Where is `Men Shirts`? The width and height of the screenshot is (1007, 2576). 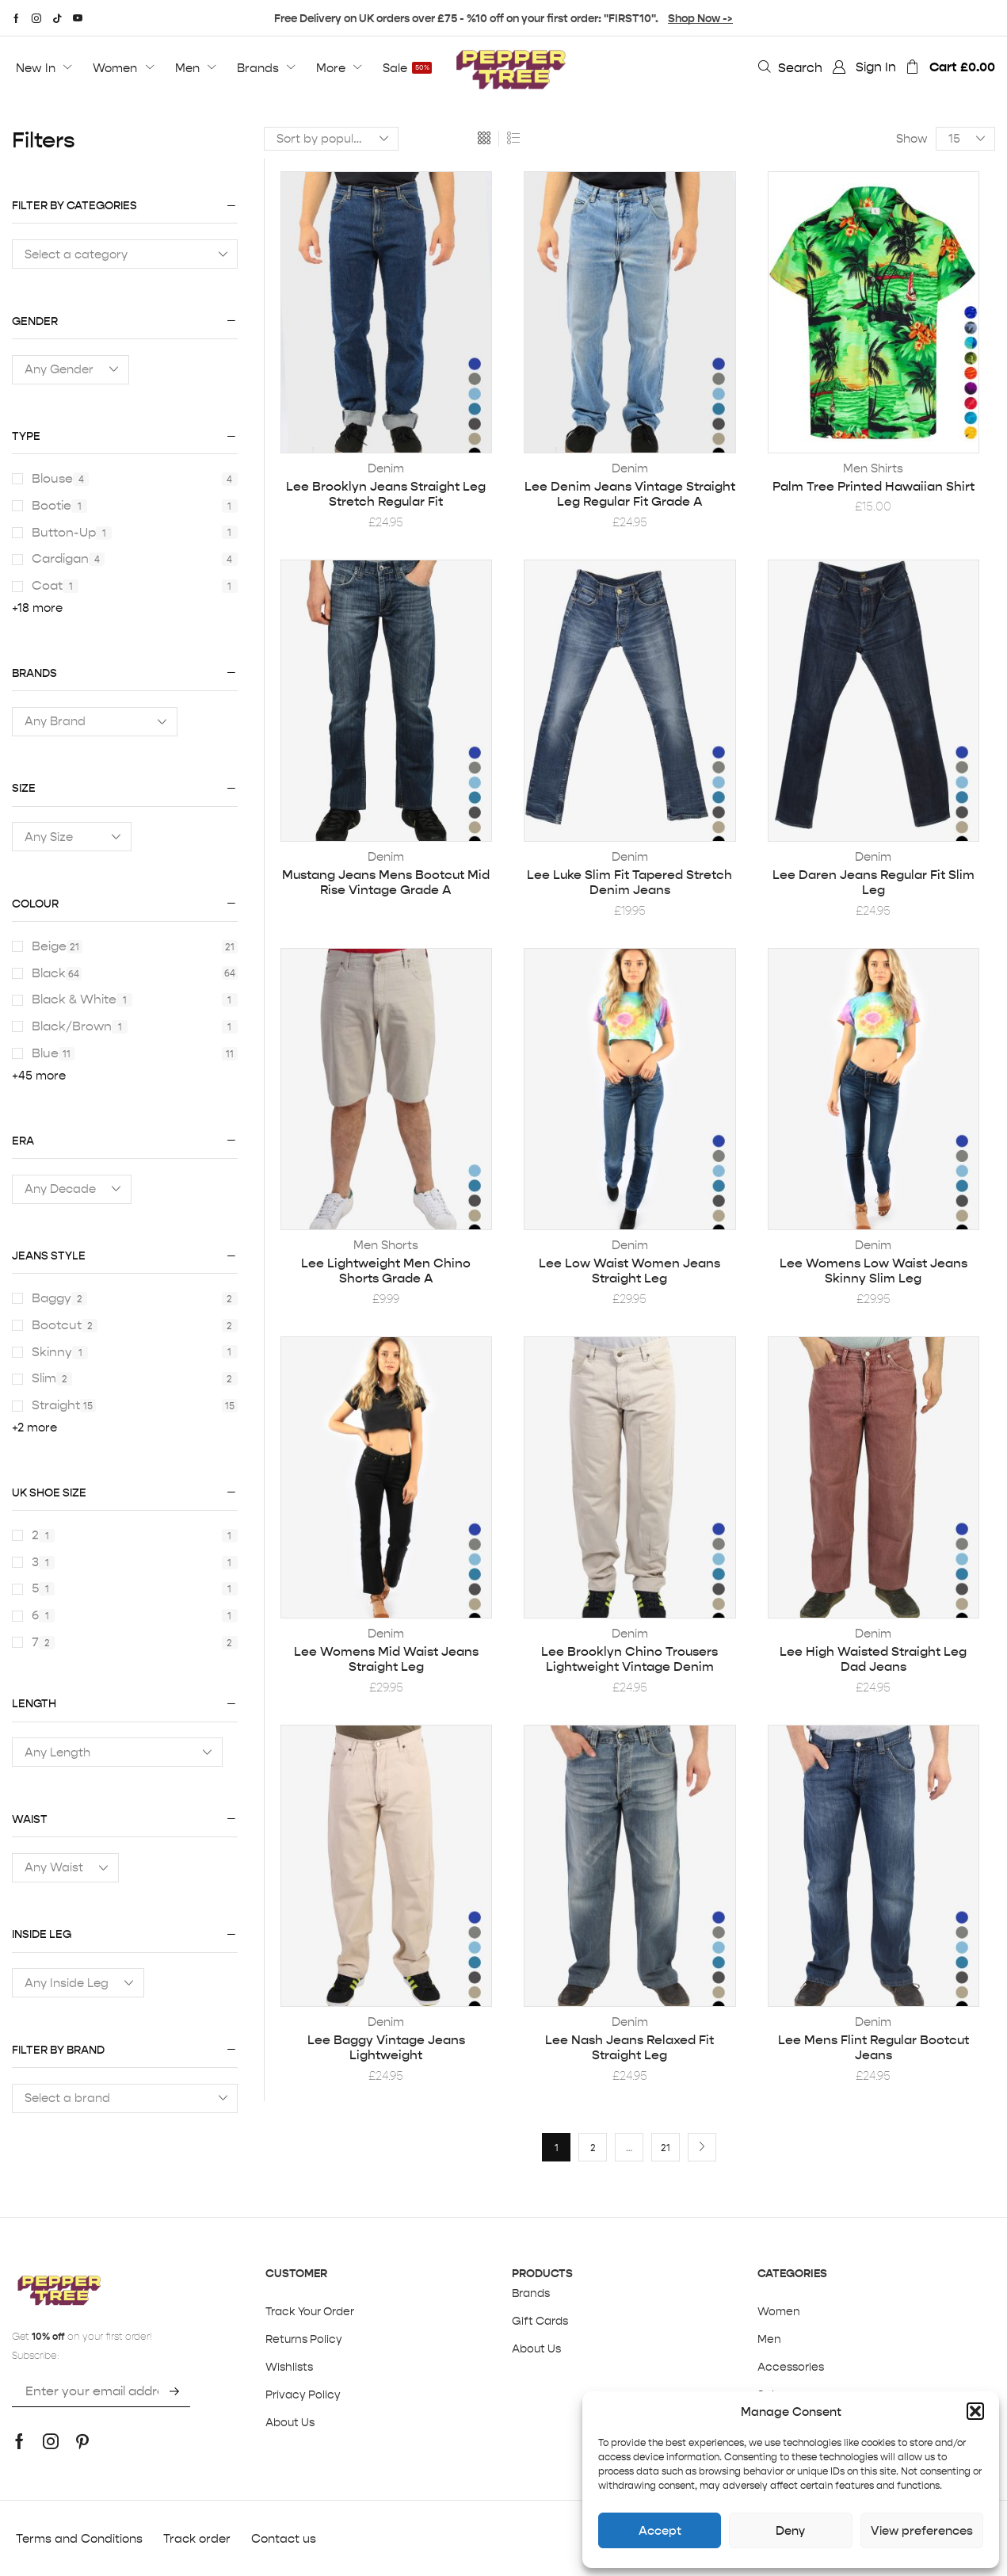 Men Shirts is located at coordinates (873, 468).